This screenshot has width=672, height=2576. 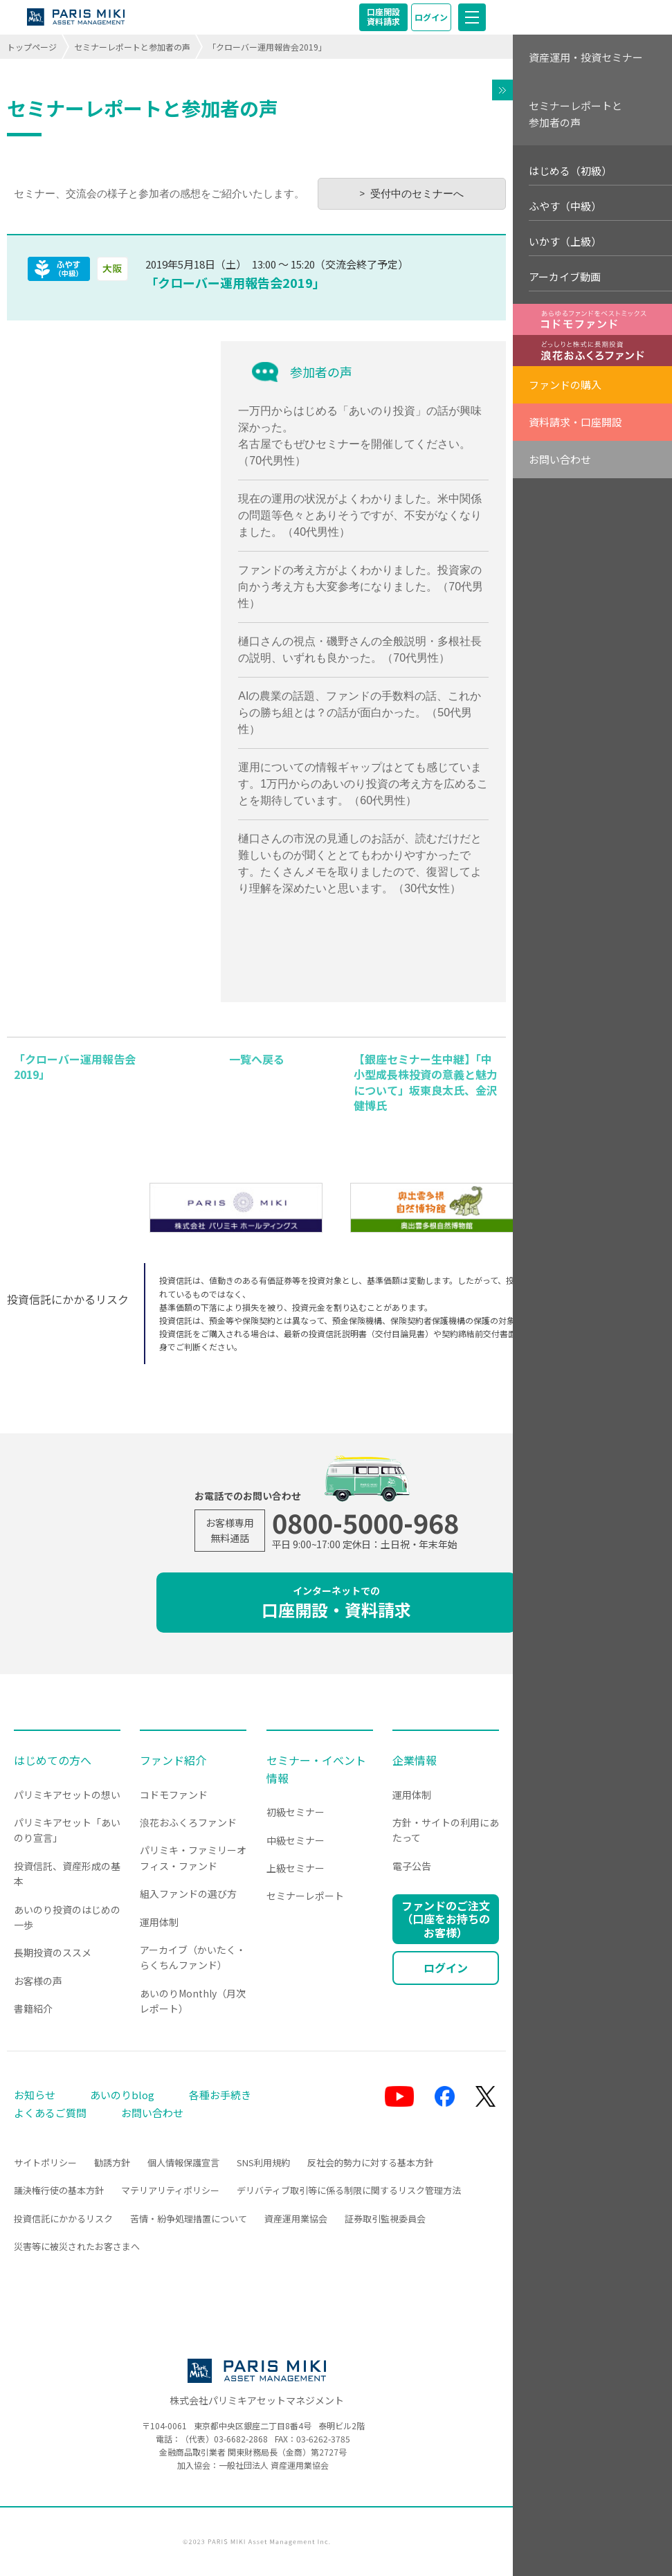 What do you see at coordinates (295, 1868) in the screenshot?
I see `上級セミナー` at bounding box center [295, 1868].